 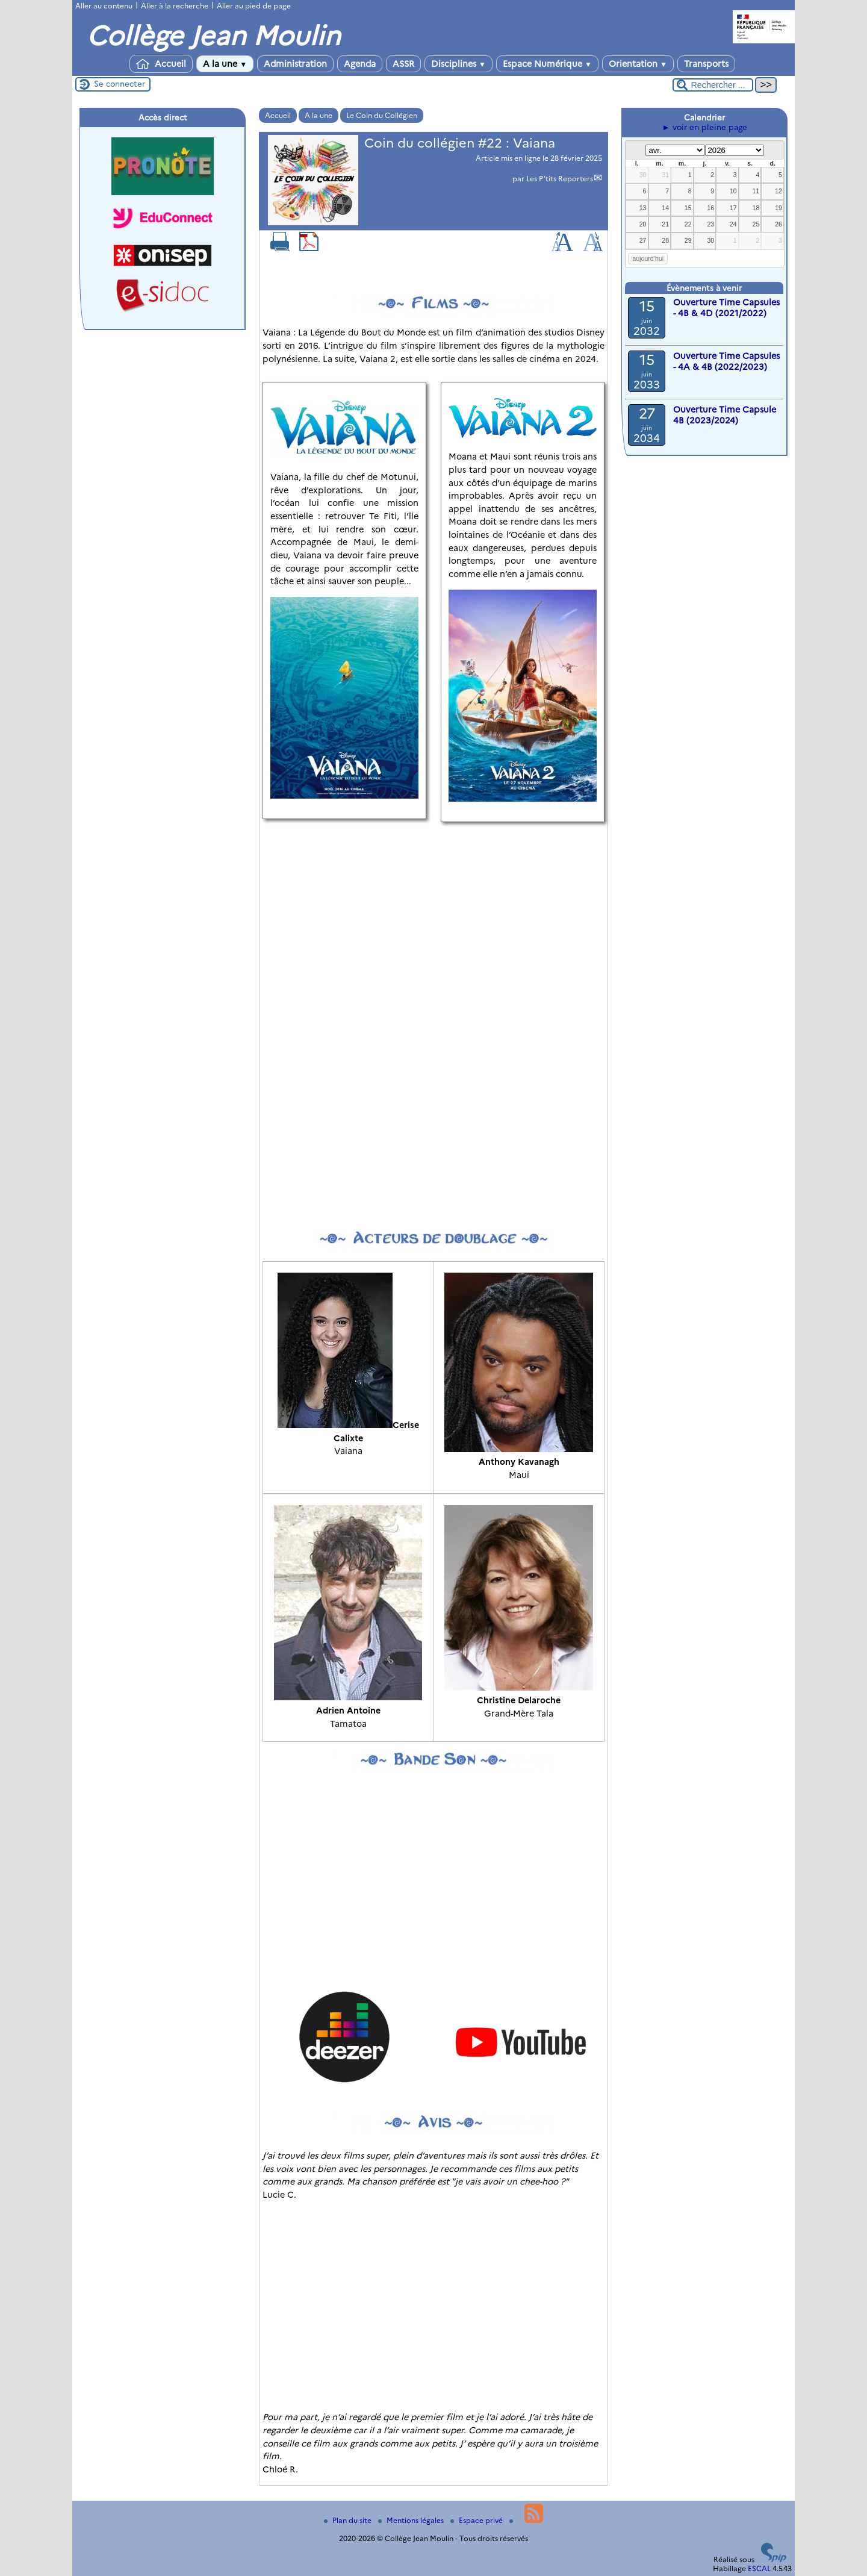 I want to click on Ouverture Time Capsules - 4A & 4B (2022/2023), so click(x=726, y=361).